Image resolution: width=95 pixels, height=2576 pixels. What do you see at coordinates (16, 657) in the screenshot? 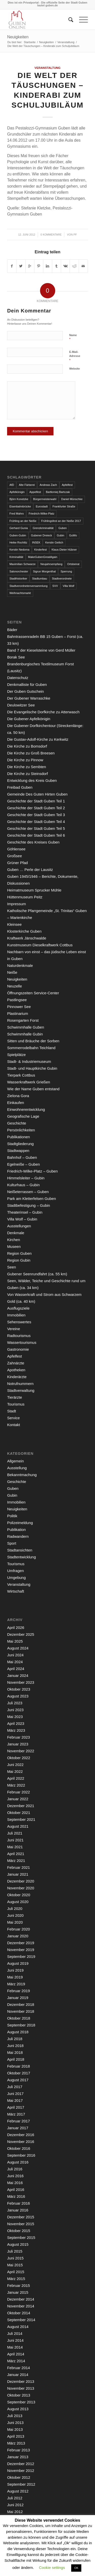
I see `Borak See` at bounding box center [16, 657].